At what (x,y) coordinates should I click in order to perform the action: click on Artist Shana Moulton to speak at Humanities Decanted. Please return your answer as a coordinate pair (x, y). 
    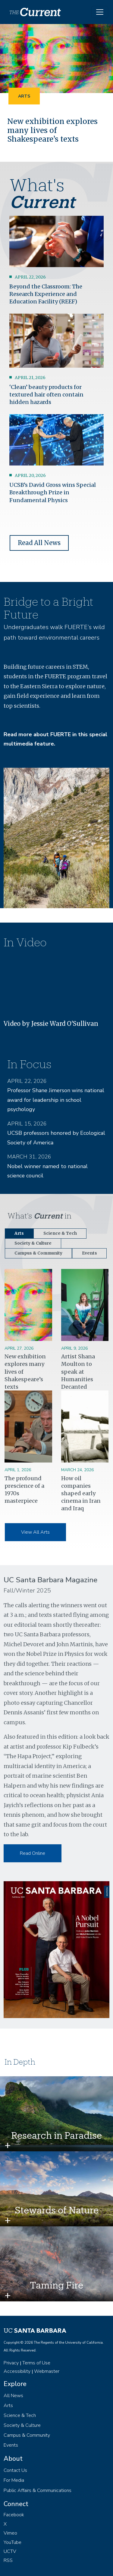
    Looking at the image, I should click on (78, 1371).